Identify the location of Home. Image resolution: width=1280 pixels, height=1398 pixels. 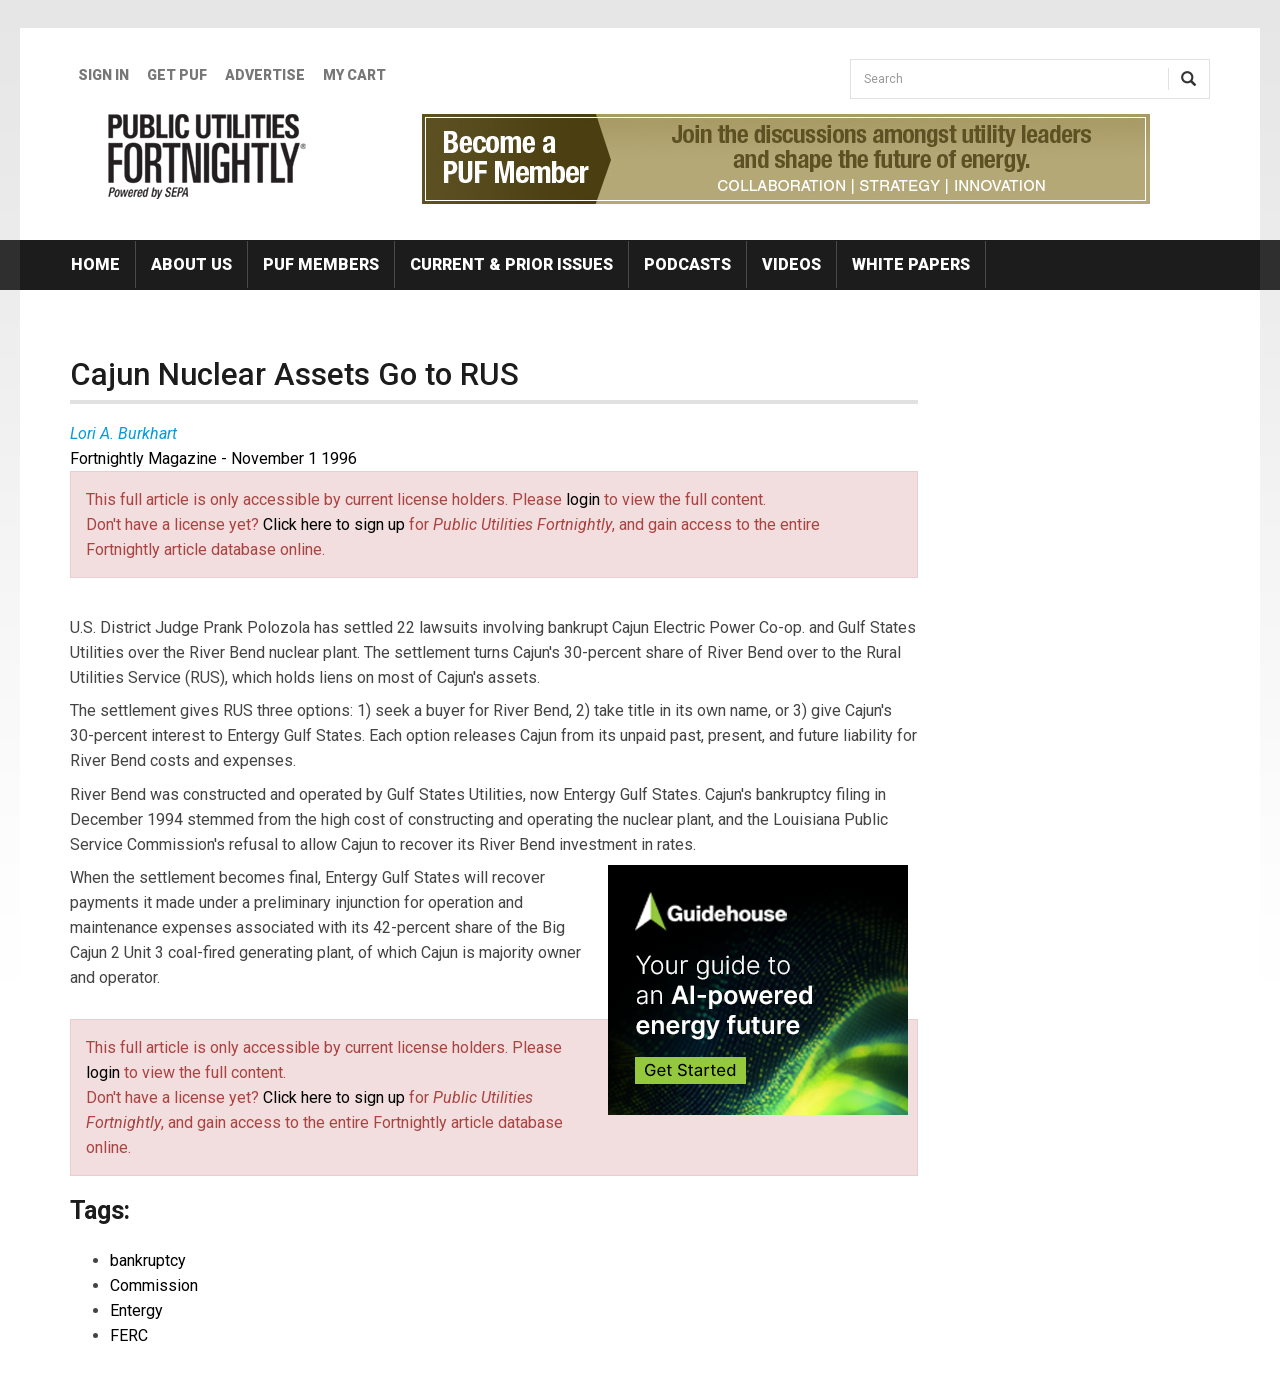
(95, 264).